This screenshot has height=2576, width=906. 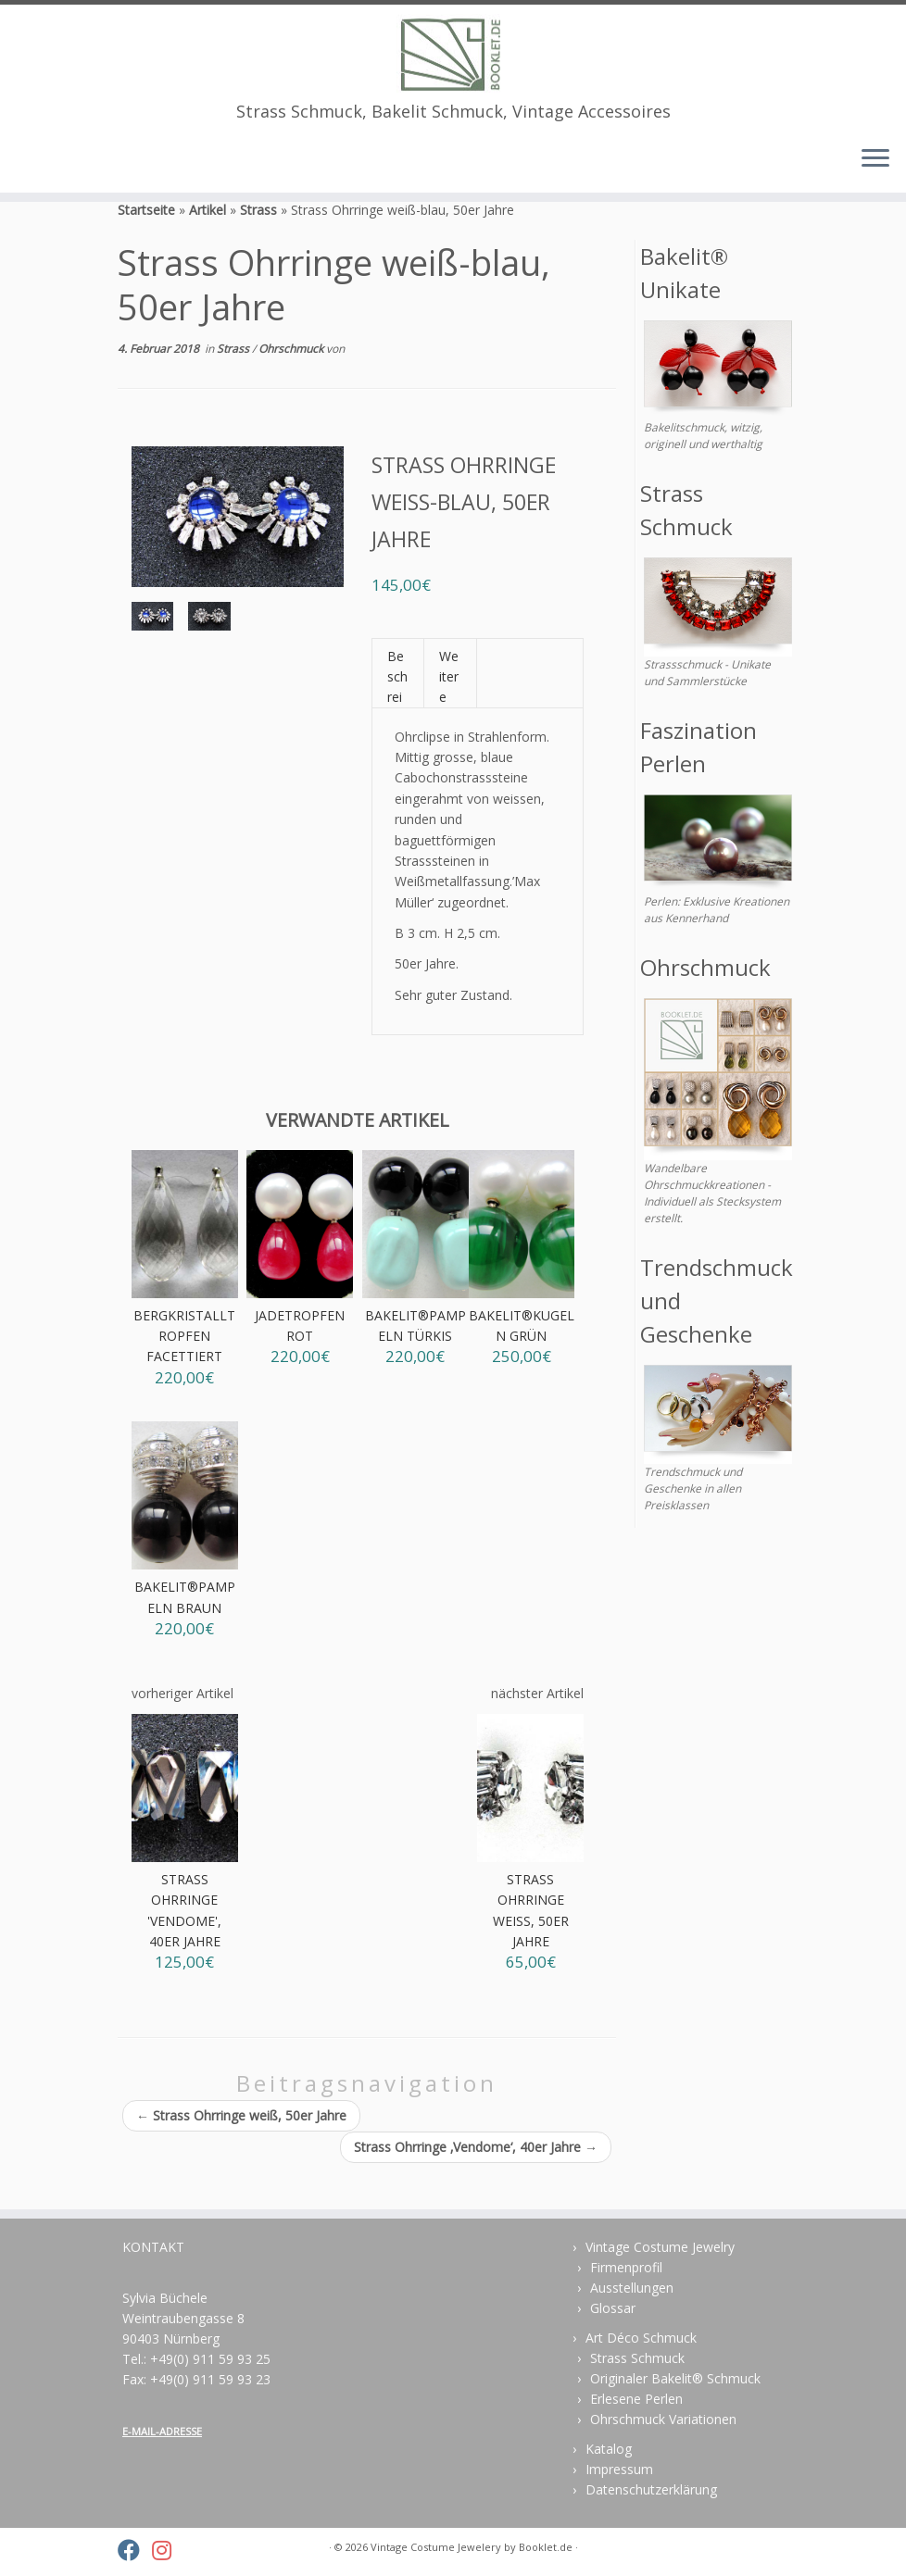 I want to click on Strass Schmuck, so click(x=637, y=2358).